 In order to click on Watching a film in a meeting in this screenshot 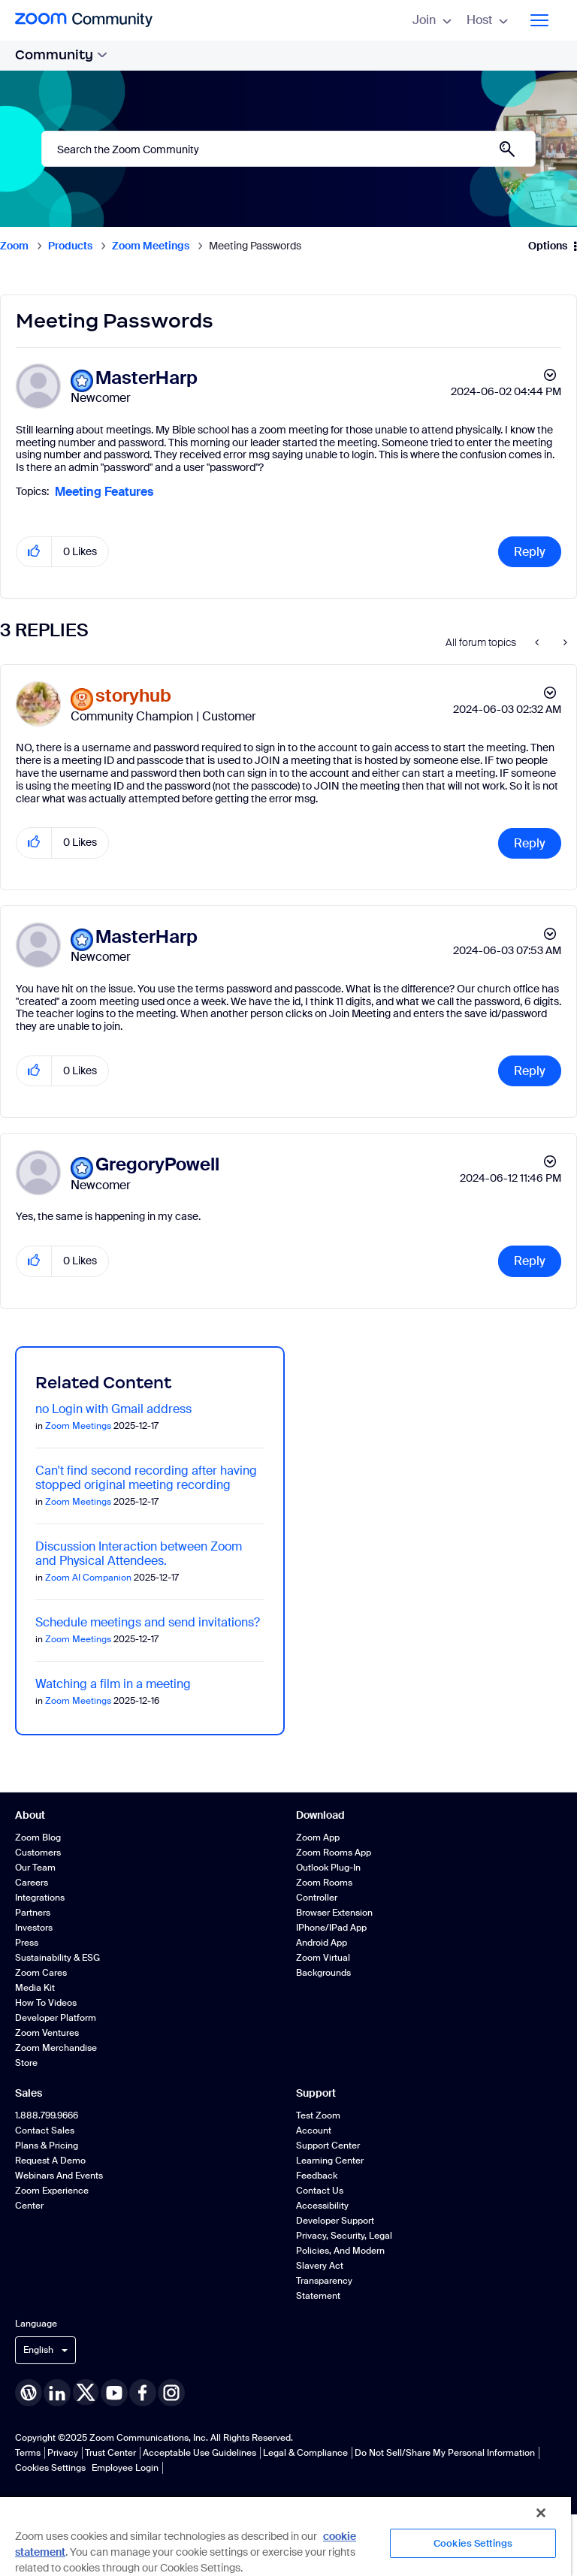, I will do `click(113, 1684)`.